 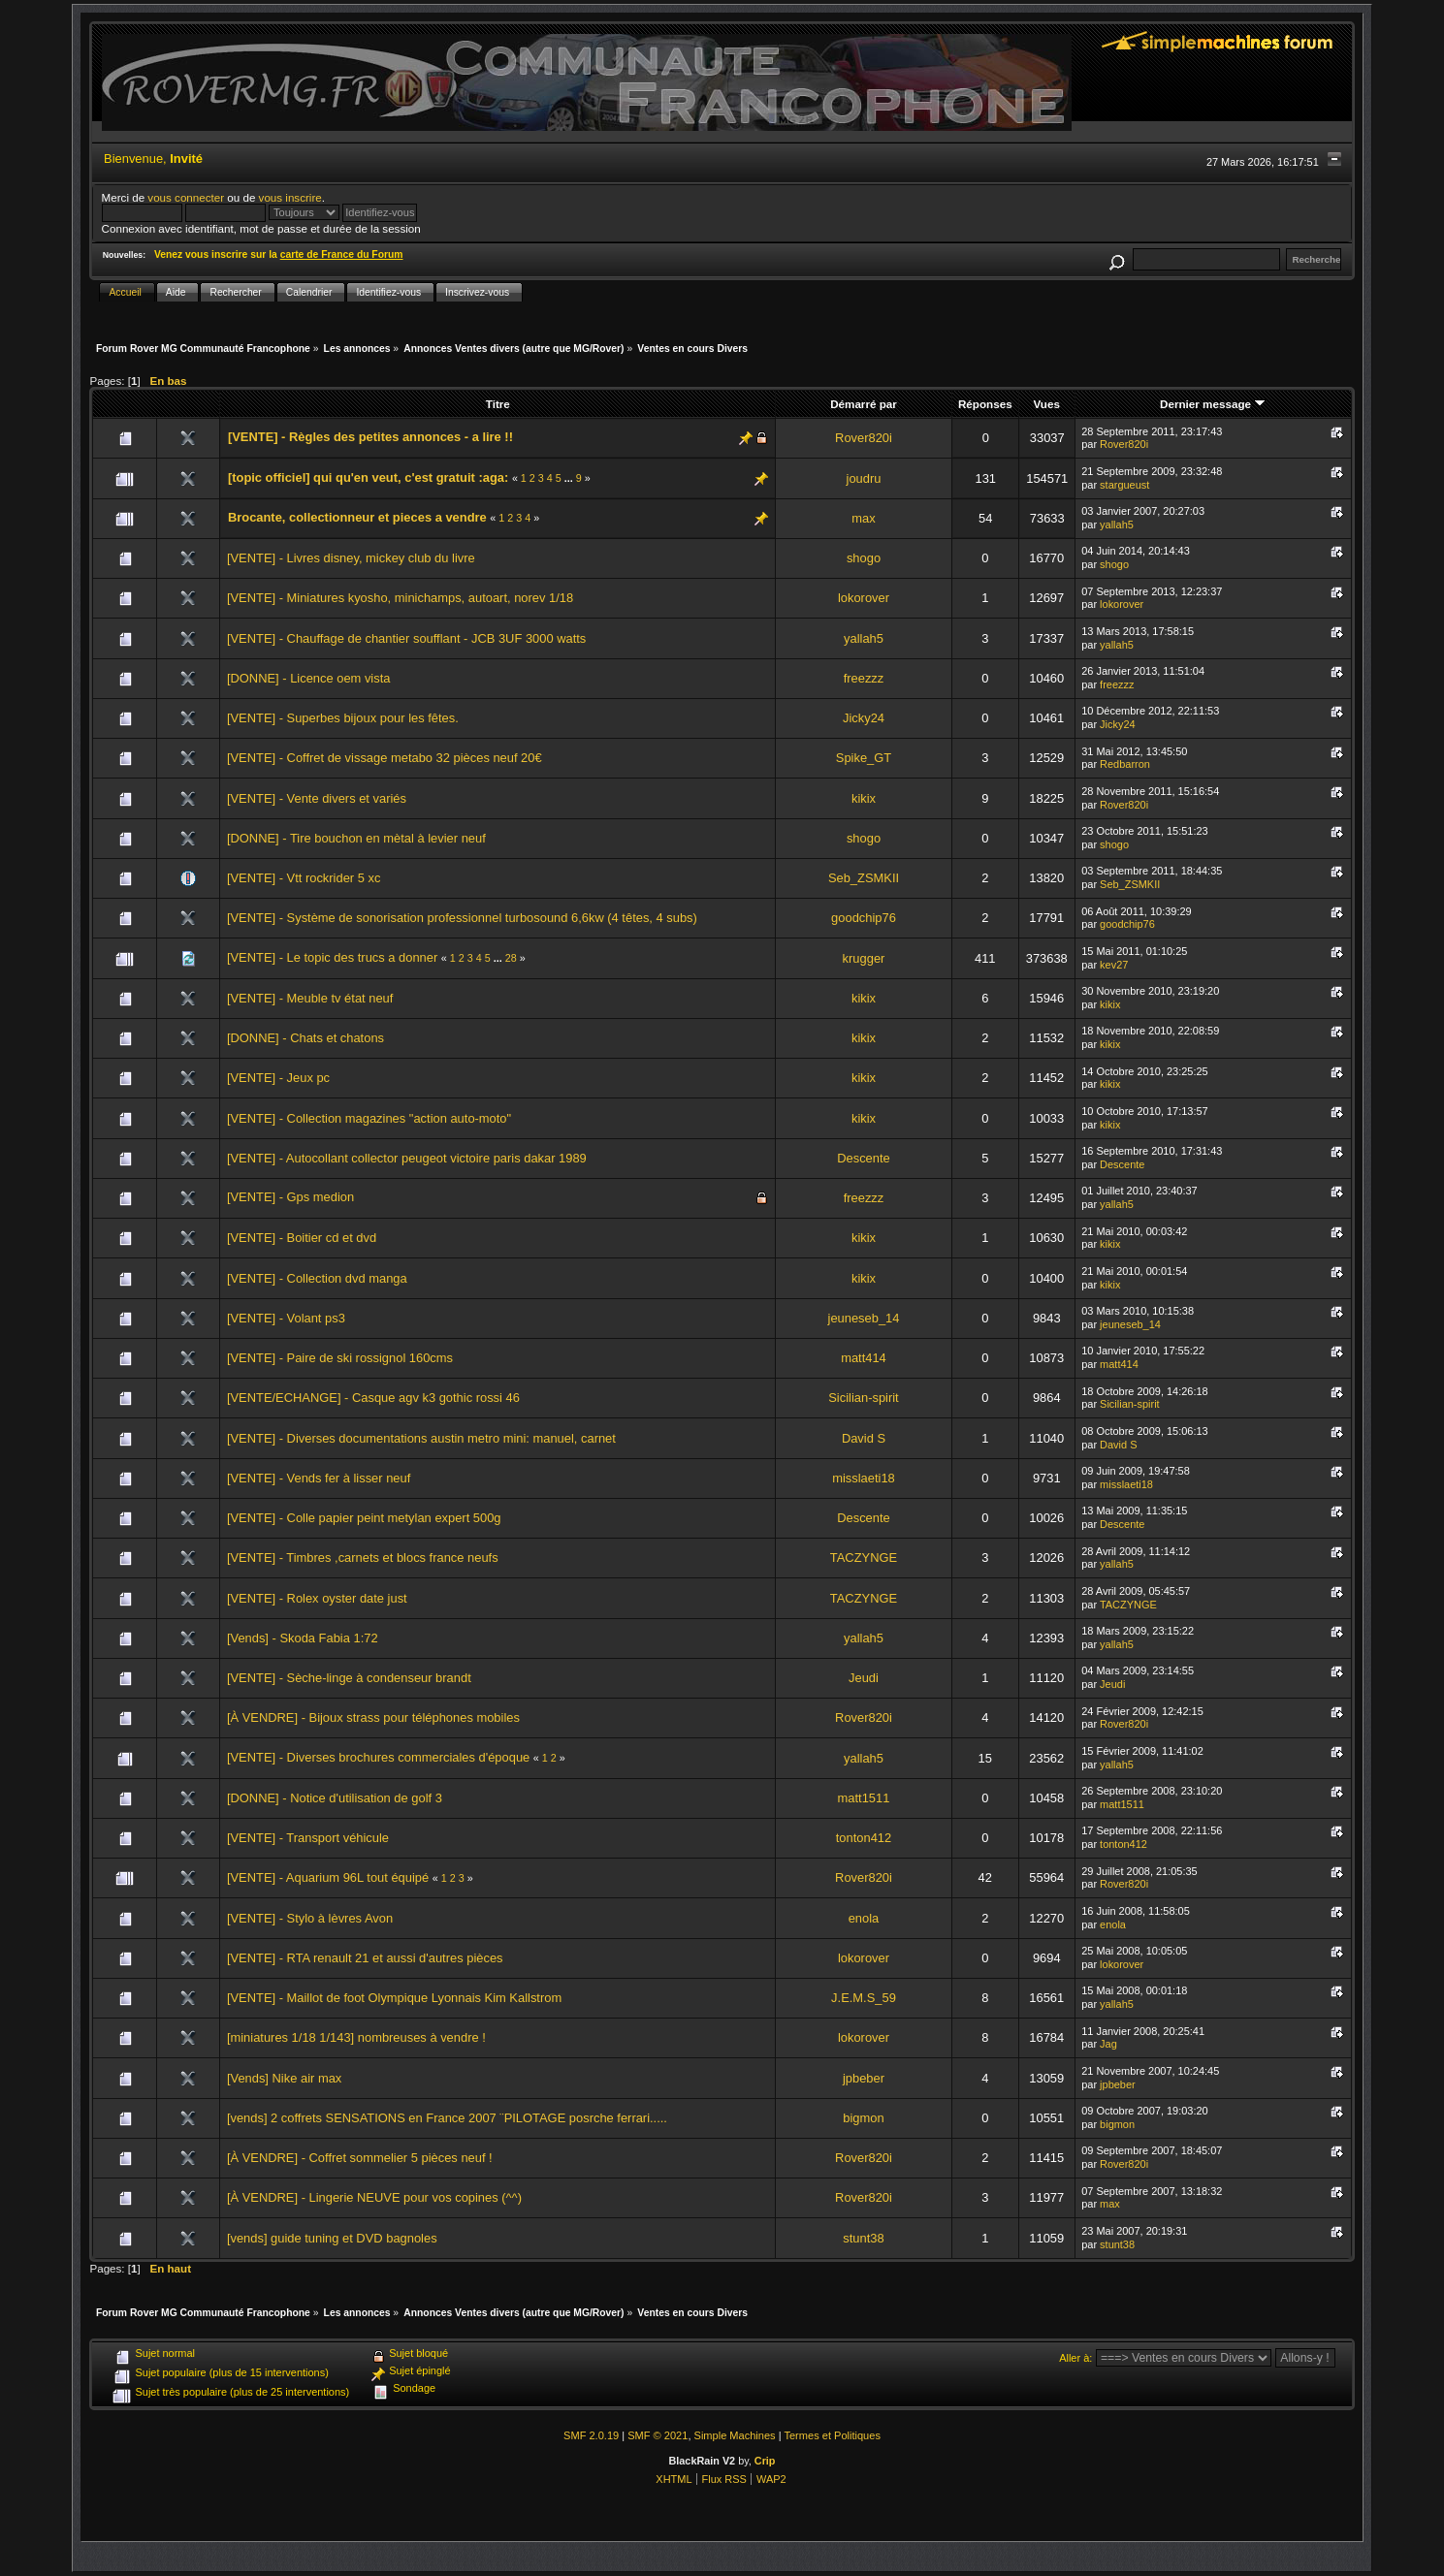 What do you see at coordinates (511, 958) in the screenshot?
I see `28` at bounding box center [511, 958].